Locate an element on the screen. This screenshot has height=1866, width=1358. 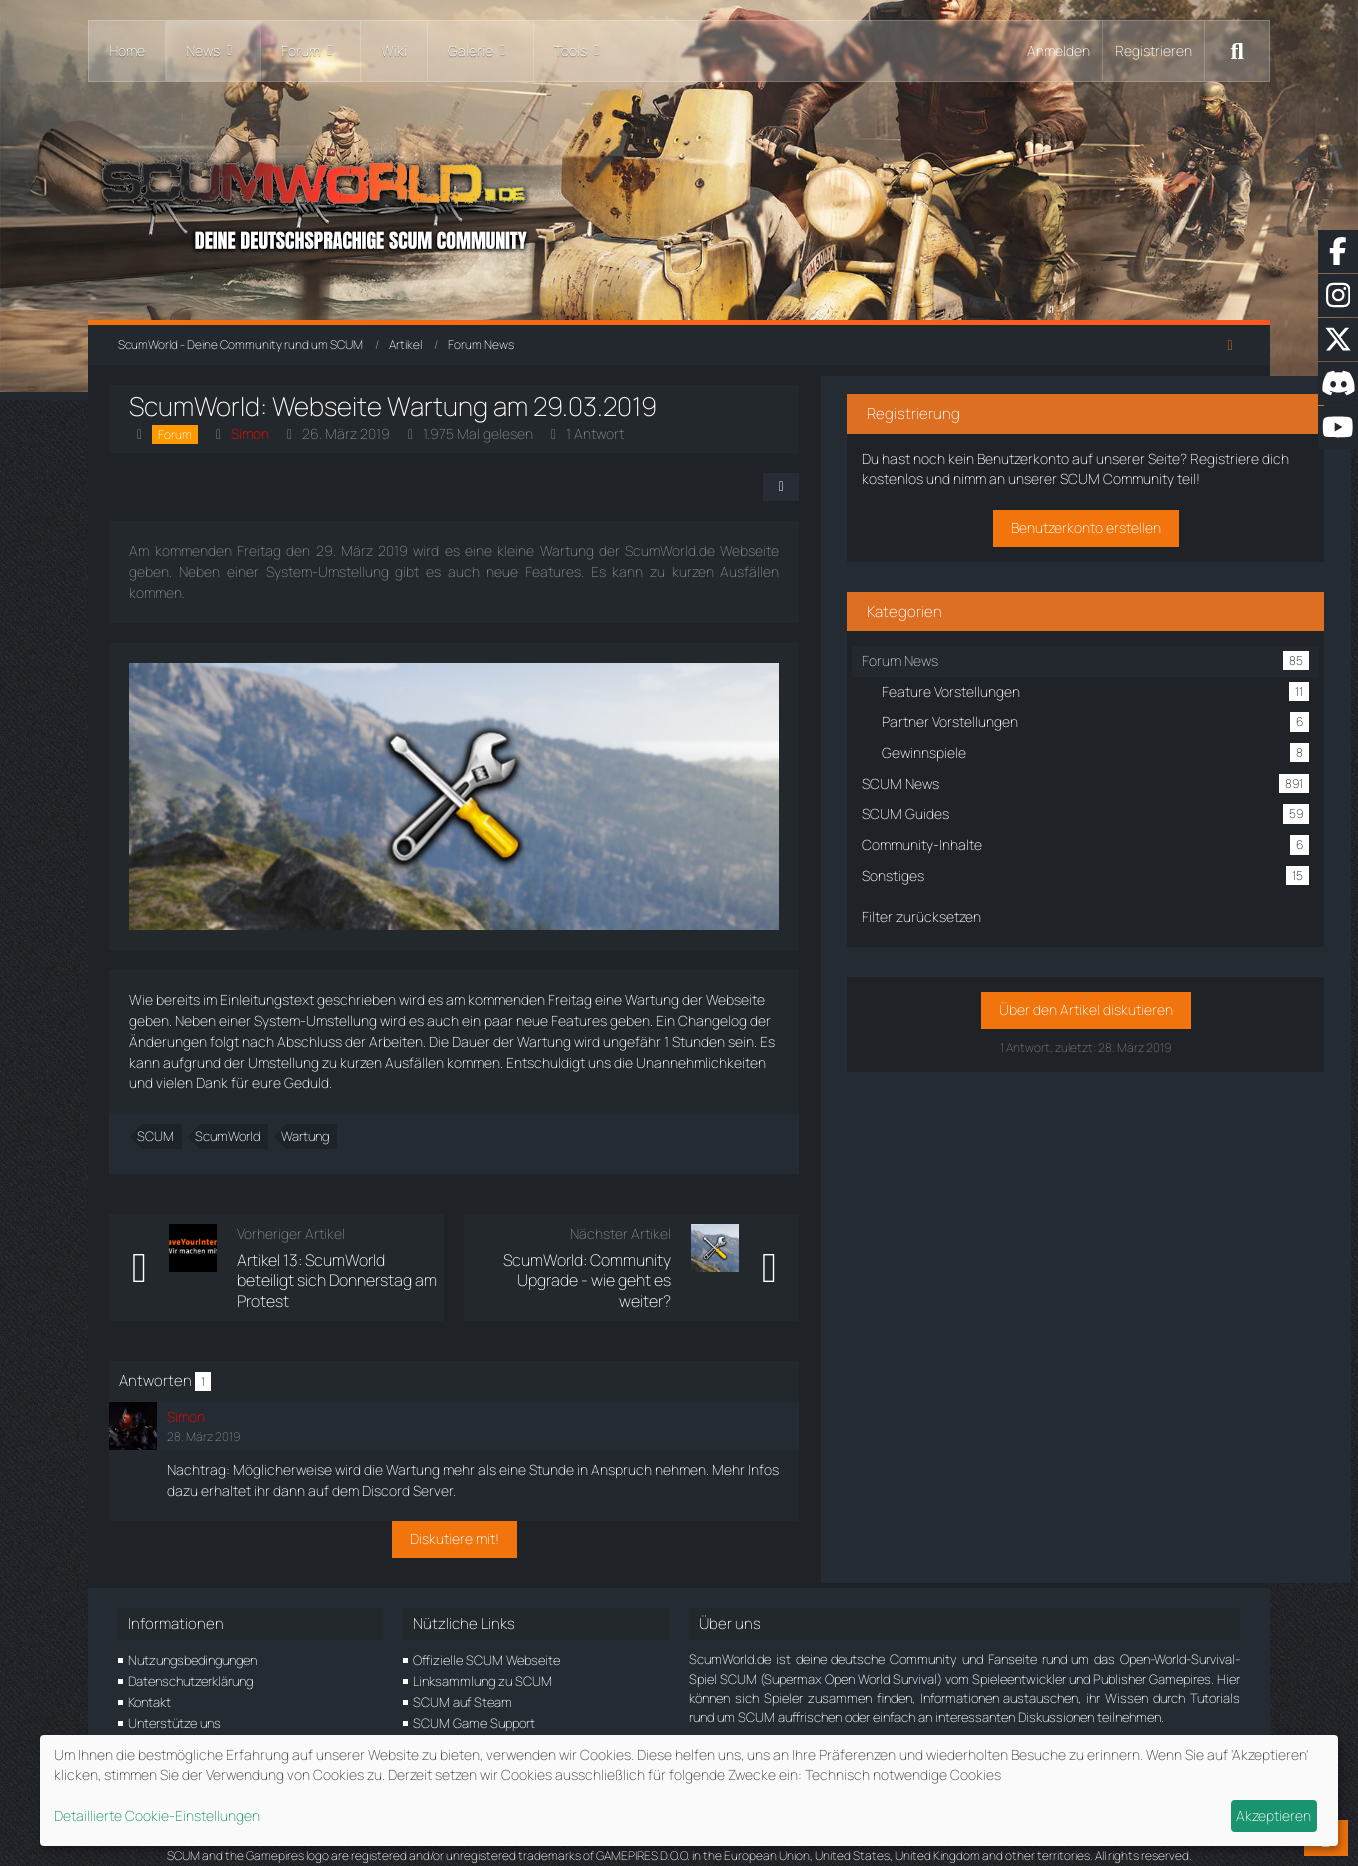
Über den Artikel diskutieren is located at coordinates (1080, 1021).